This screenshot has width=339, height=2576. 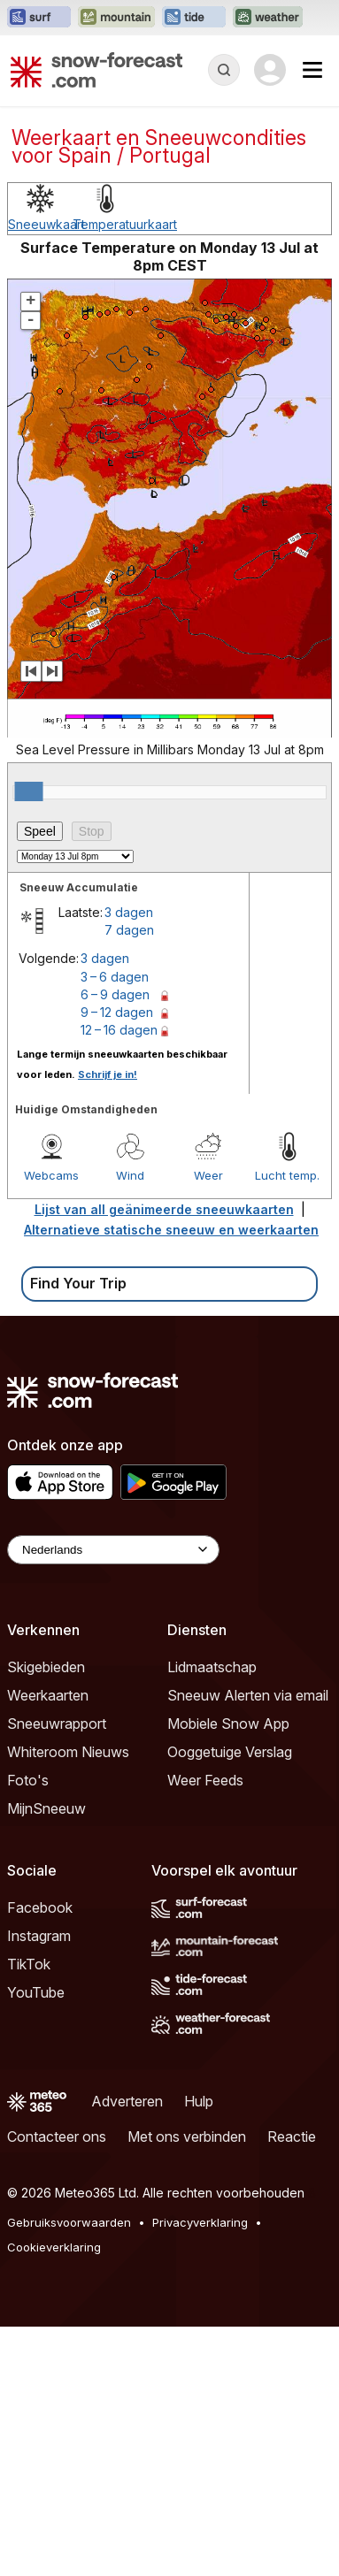 I want to click on MijnSneeuw, so click(x=46, y=2058).